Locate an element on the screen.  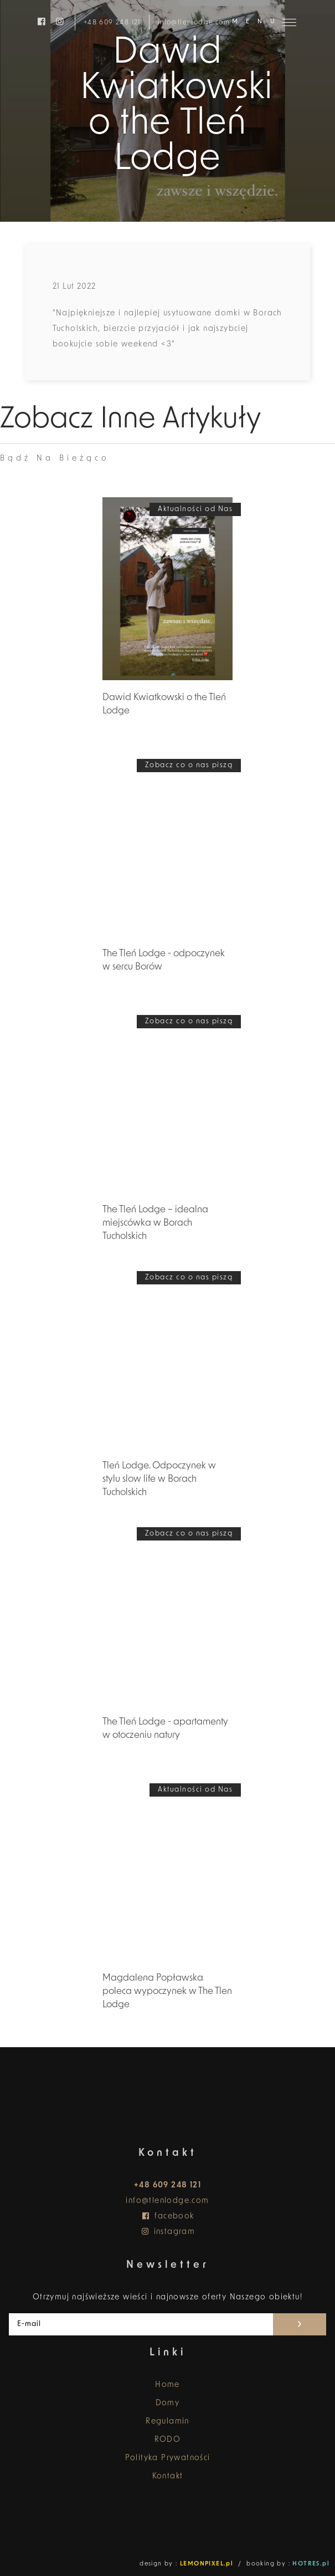
Tleń Lodge. Odpoczynek w stylu slow life w Borach Tucholskich is located at coordinates (159, 1479).